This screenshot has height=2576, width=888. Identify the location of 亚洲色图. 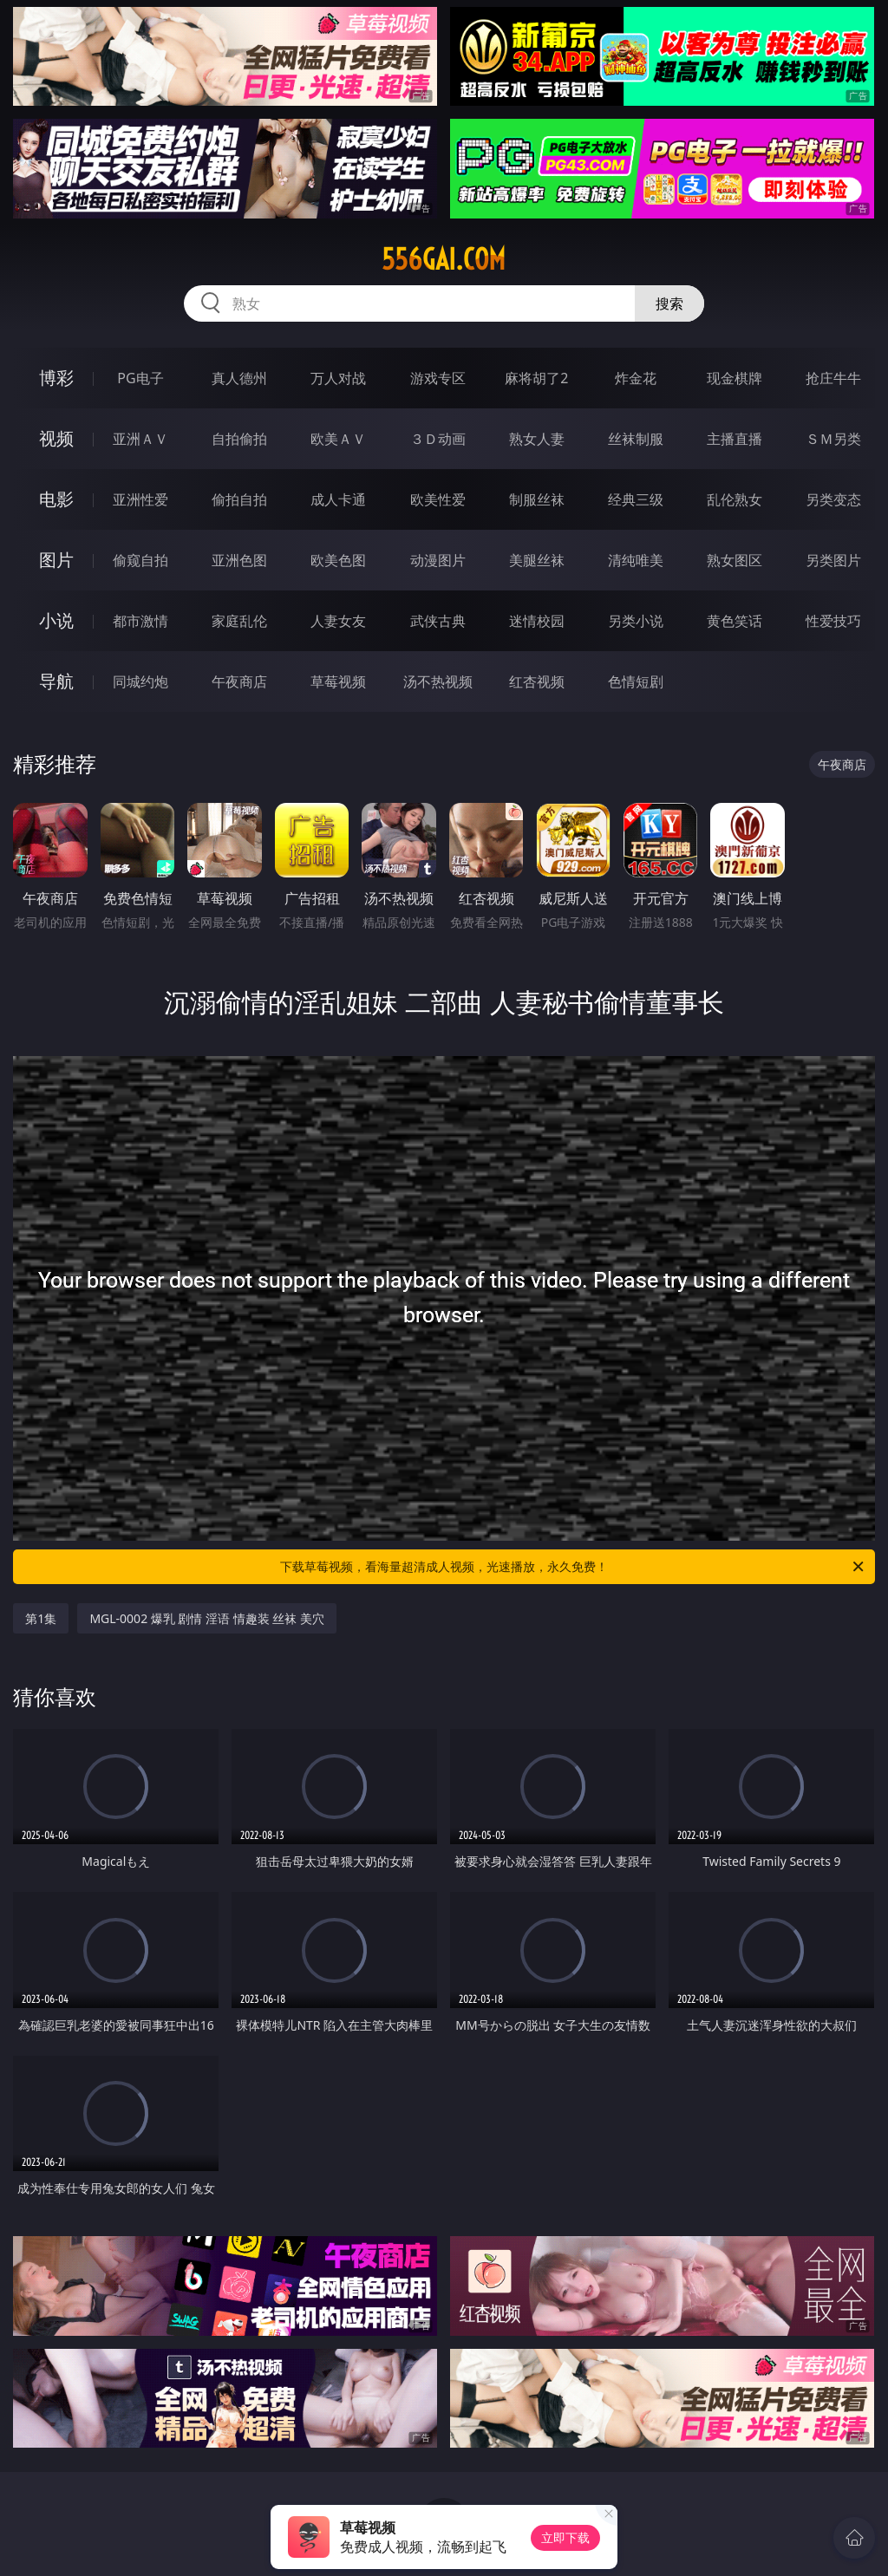
(239, 560).